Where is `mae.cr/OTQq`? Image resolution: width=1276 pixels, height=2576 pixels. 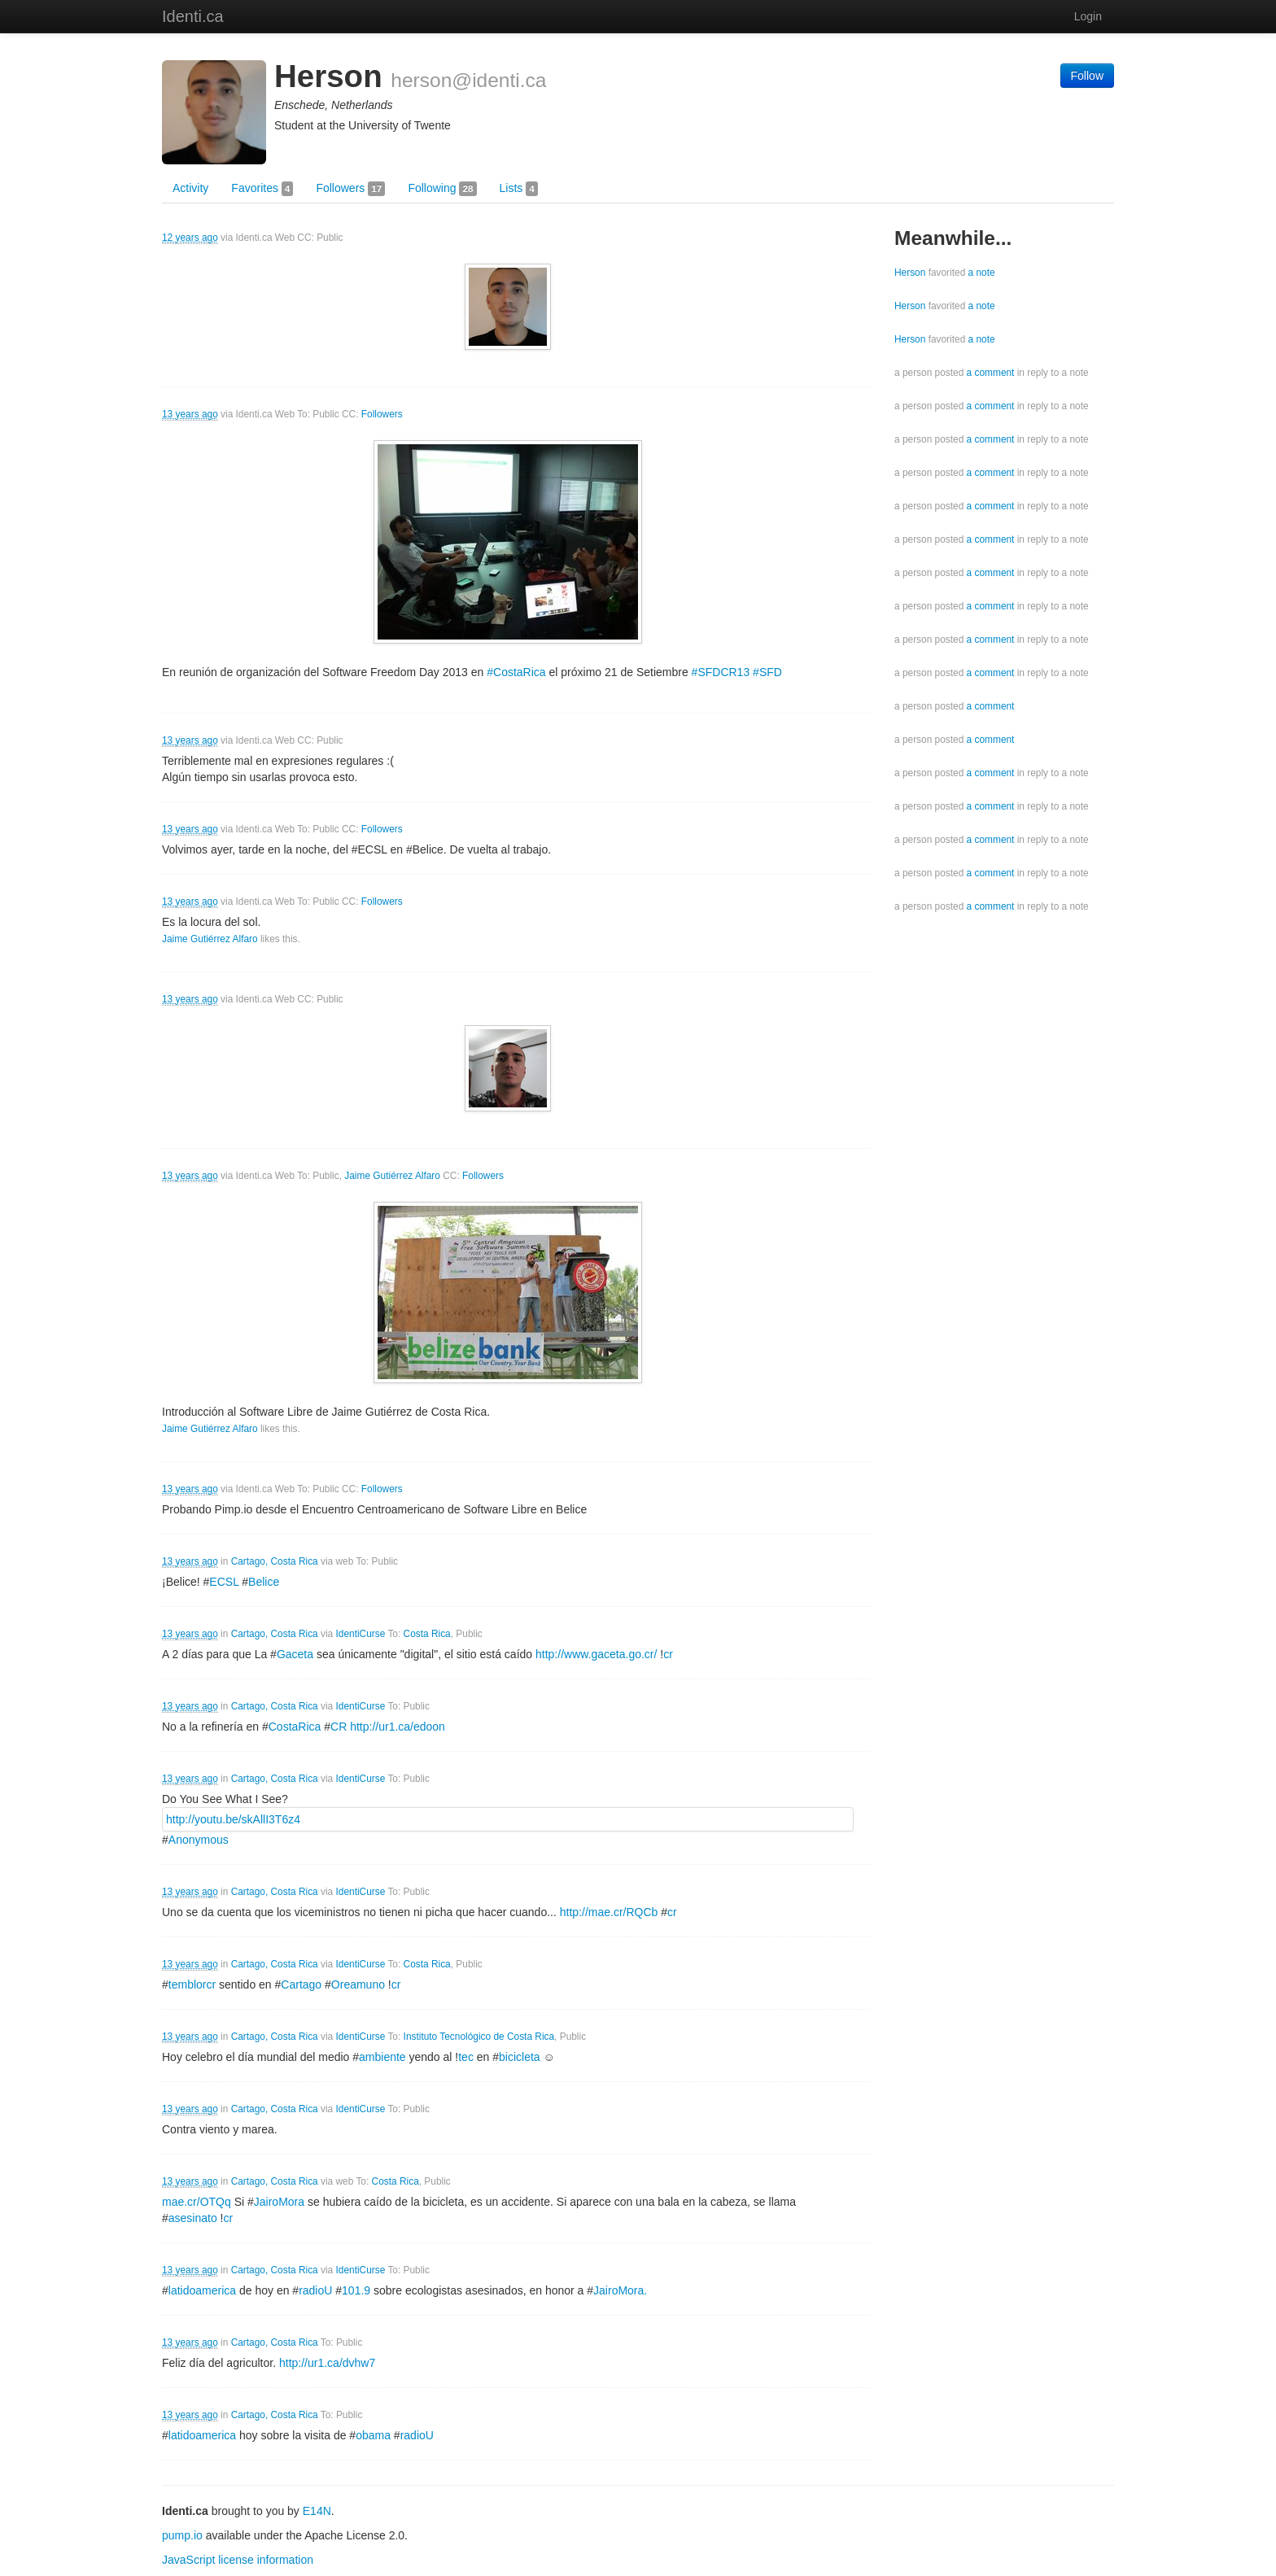 mae.cr/OTQq is located at coordinates (196, 2201).